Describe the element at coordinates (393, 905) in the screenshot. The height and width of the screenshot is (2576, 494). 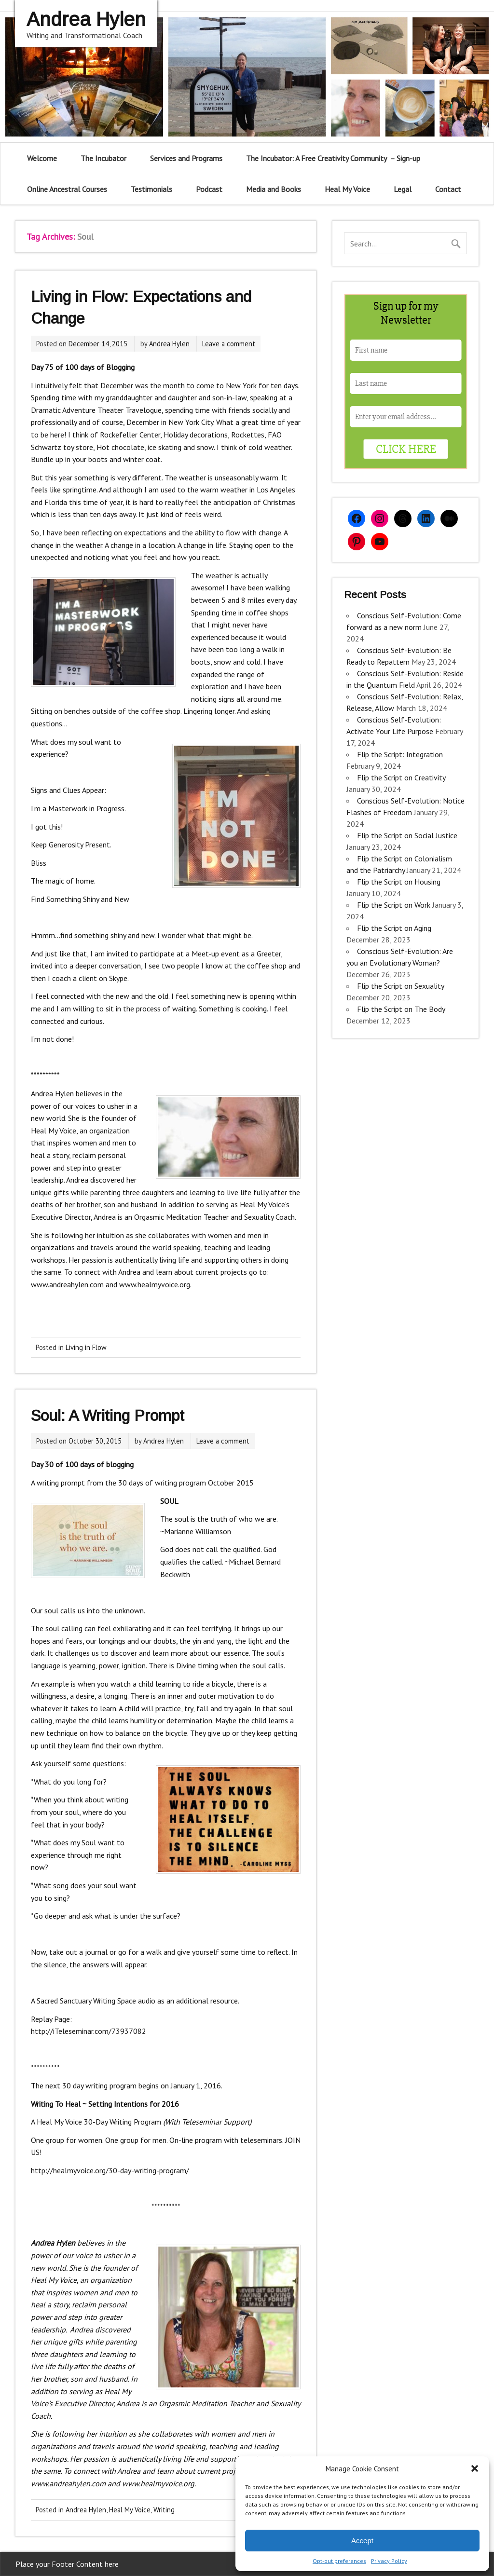
I see `Flip the Script on Work` at that location.